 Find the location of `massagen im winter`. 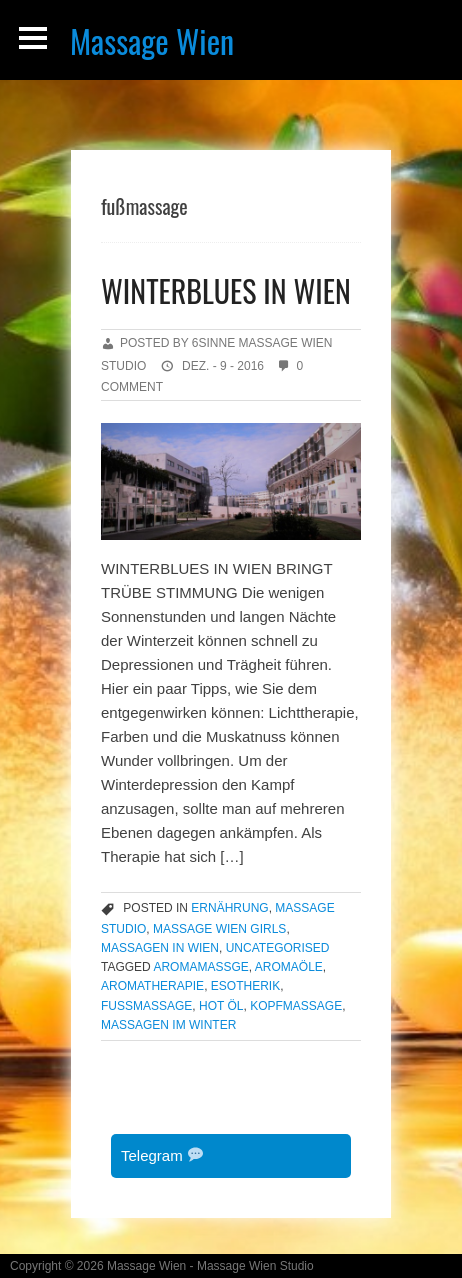

massagen im winter is located at coordinates (168, 1025).